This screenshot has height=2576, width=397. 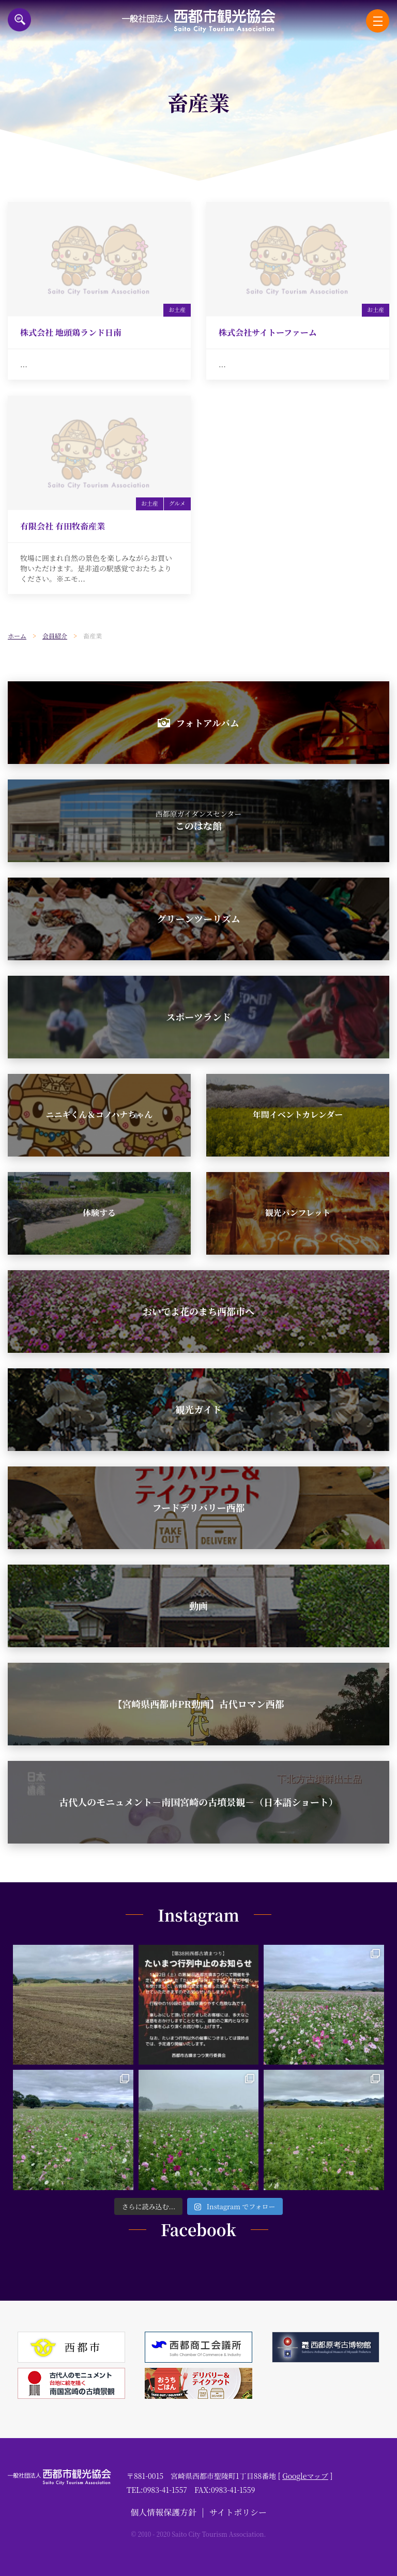 I want to click on サイトポリシー, so click(x=238, y=2512).